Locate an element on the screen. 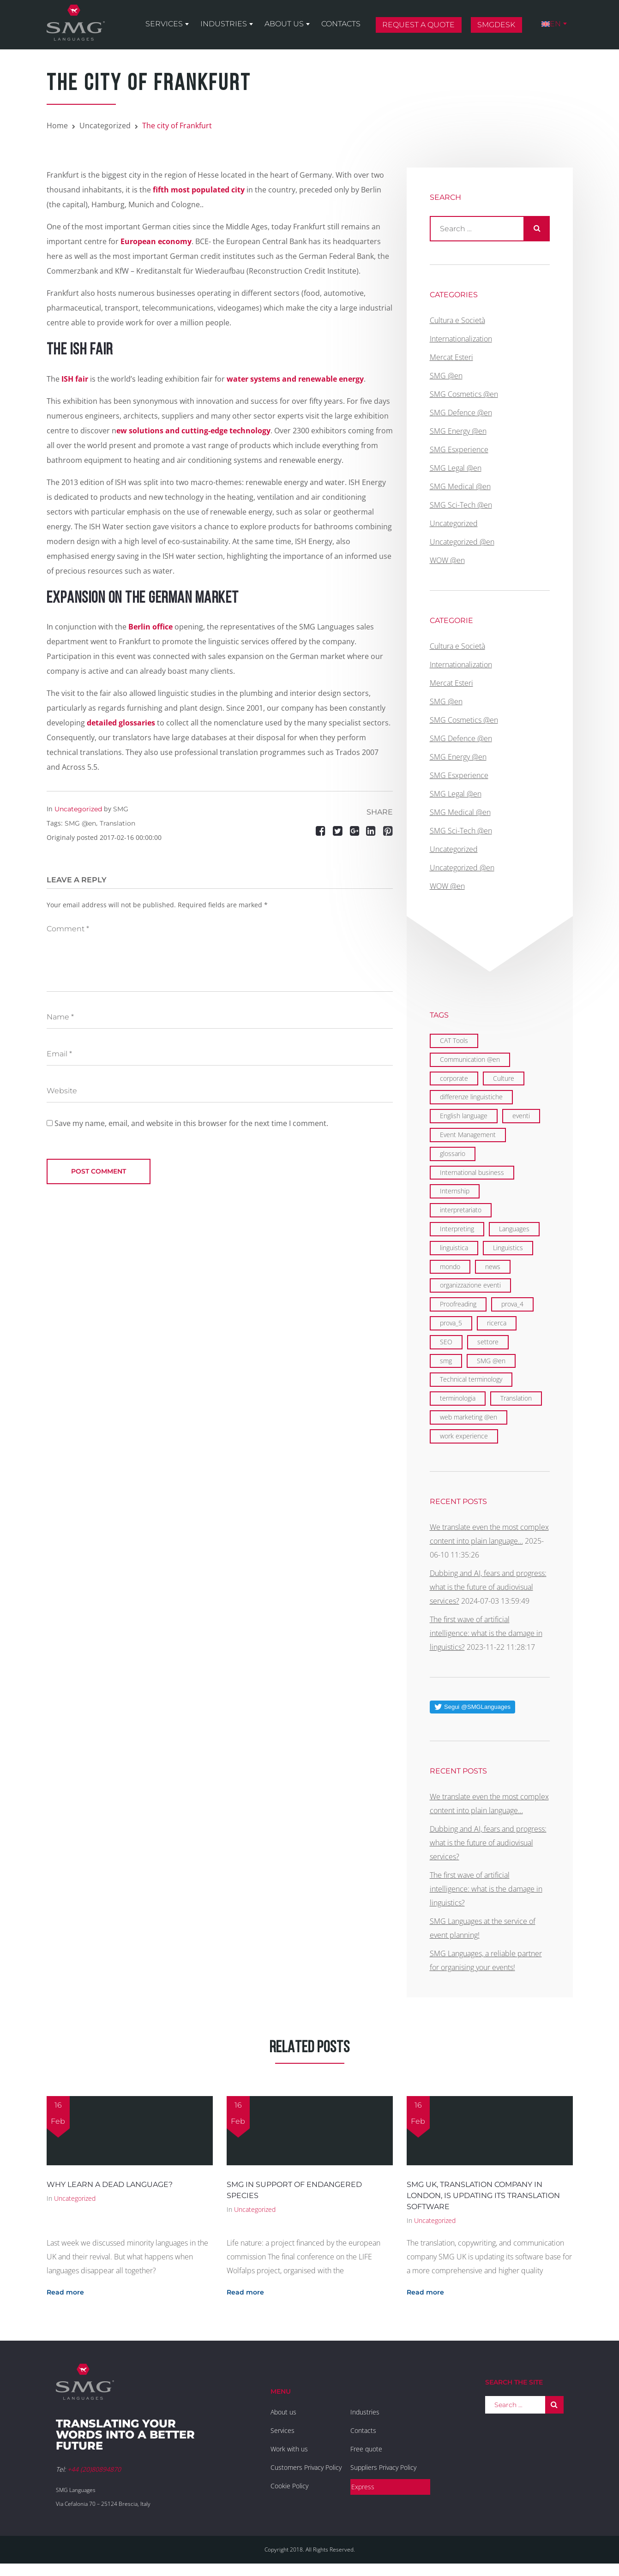 Image resolution: width=619 pixels, height=2576 pixels. The first wave of artificial intelligence: what is the damage in linguistics? is located at coordinates (486, 1633).